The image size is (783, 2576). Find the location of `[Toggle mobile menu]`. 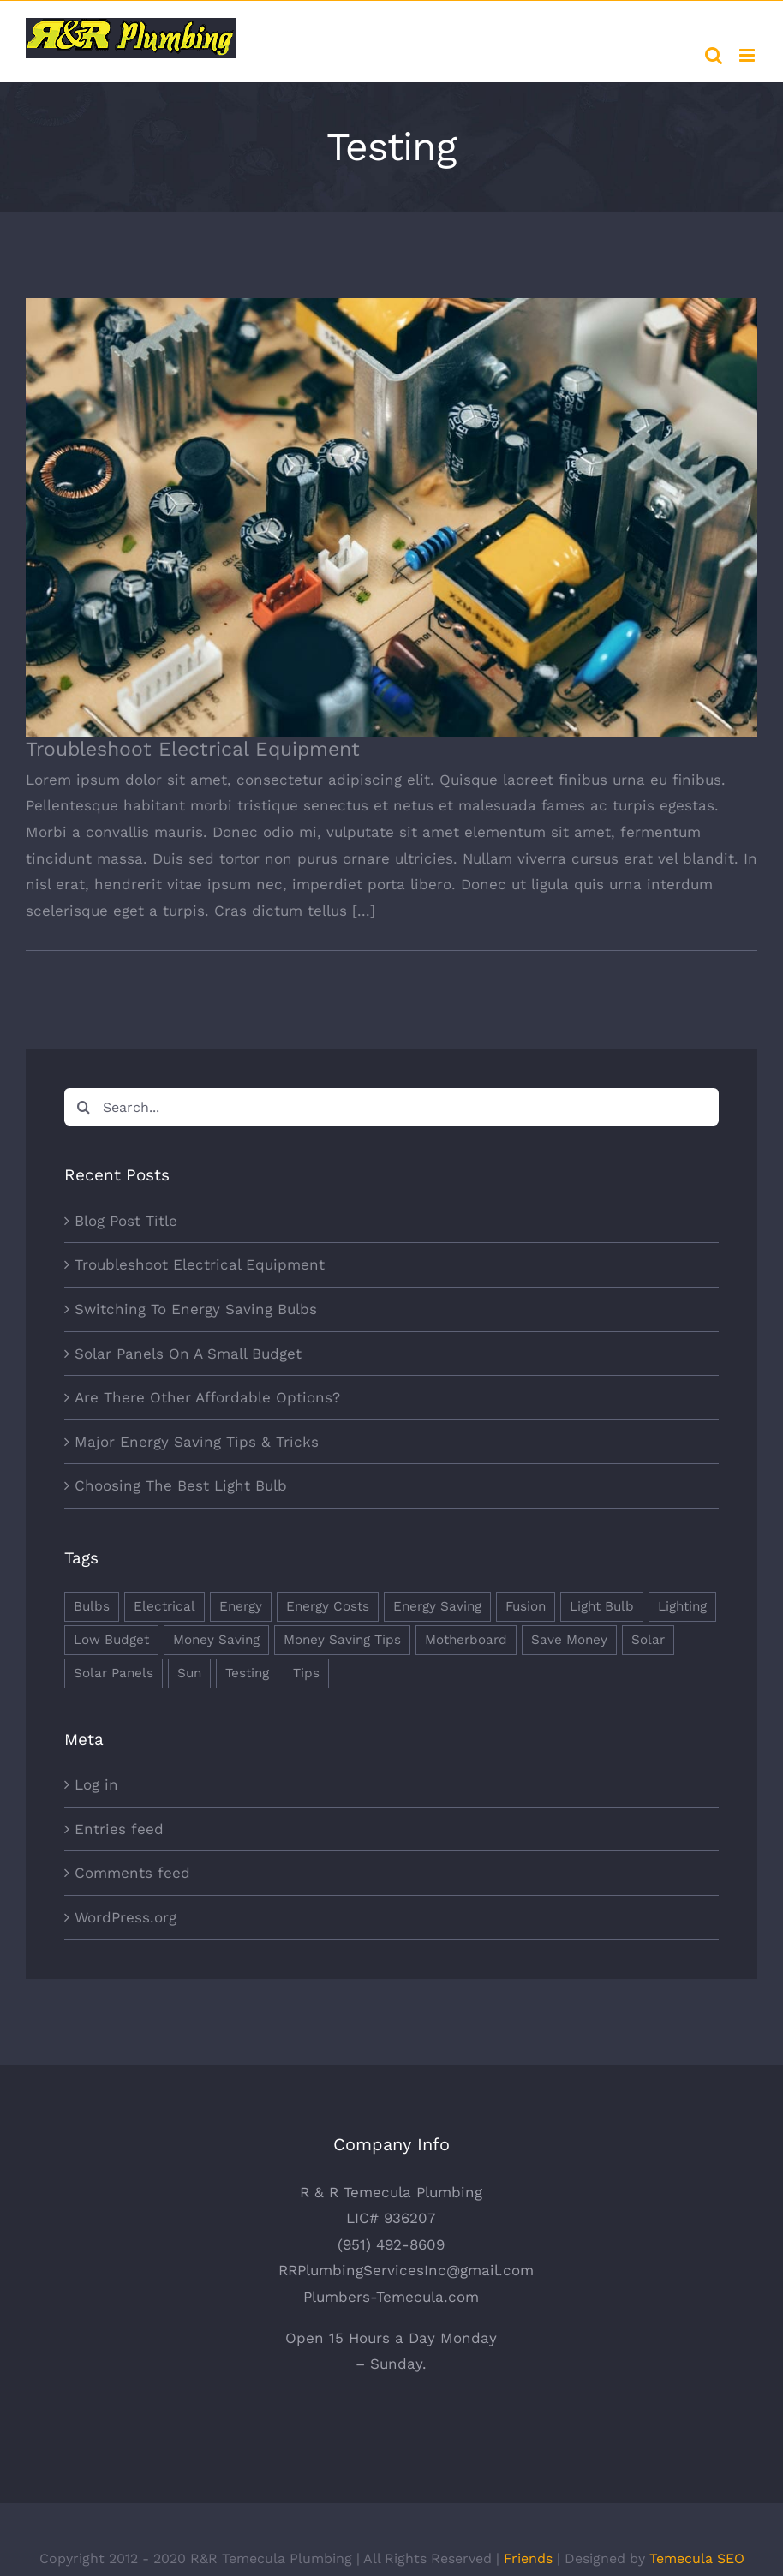

[Toggle mobile menu] is located at coordinates (748, 55).